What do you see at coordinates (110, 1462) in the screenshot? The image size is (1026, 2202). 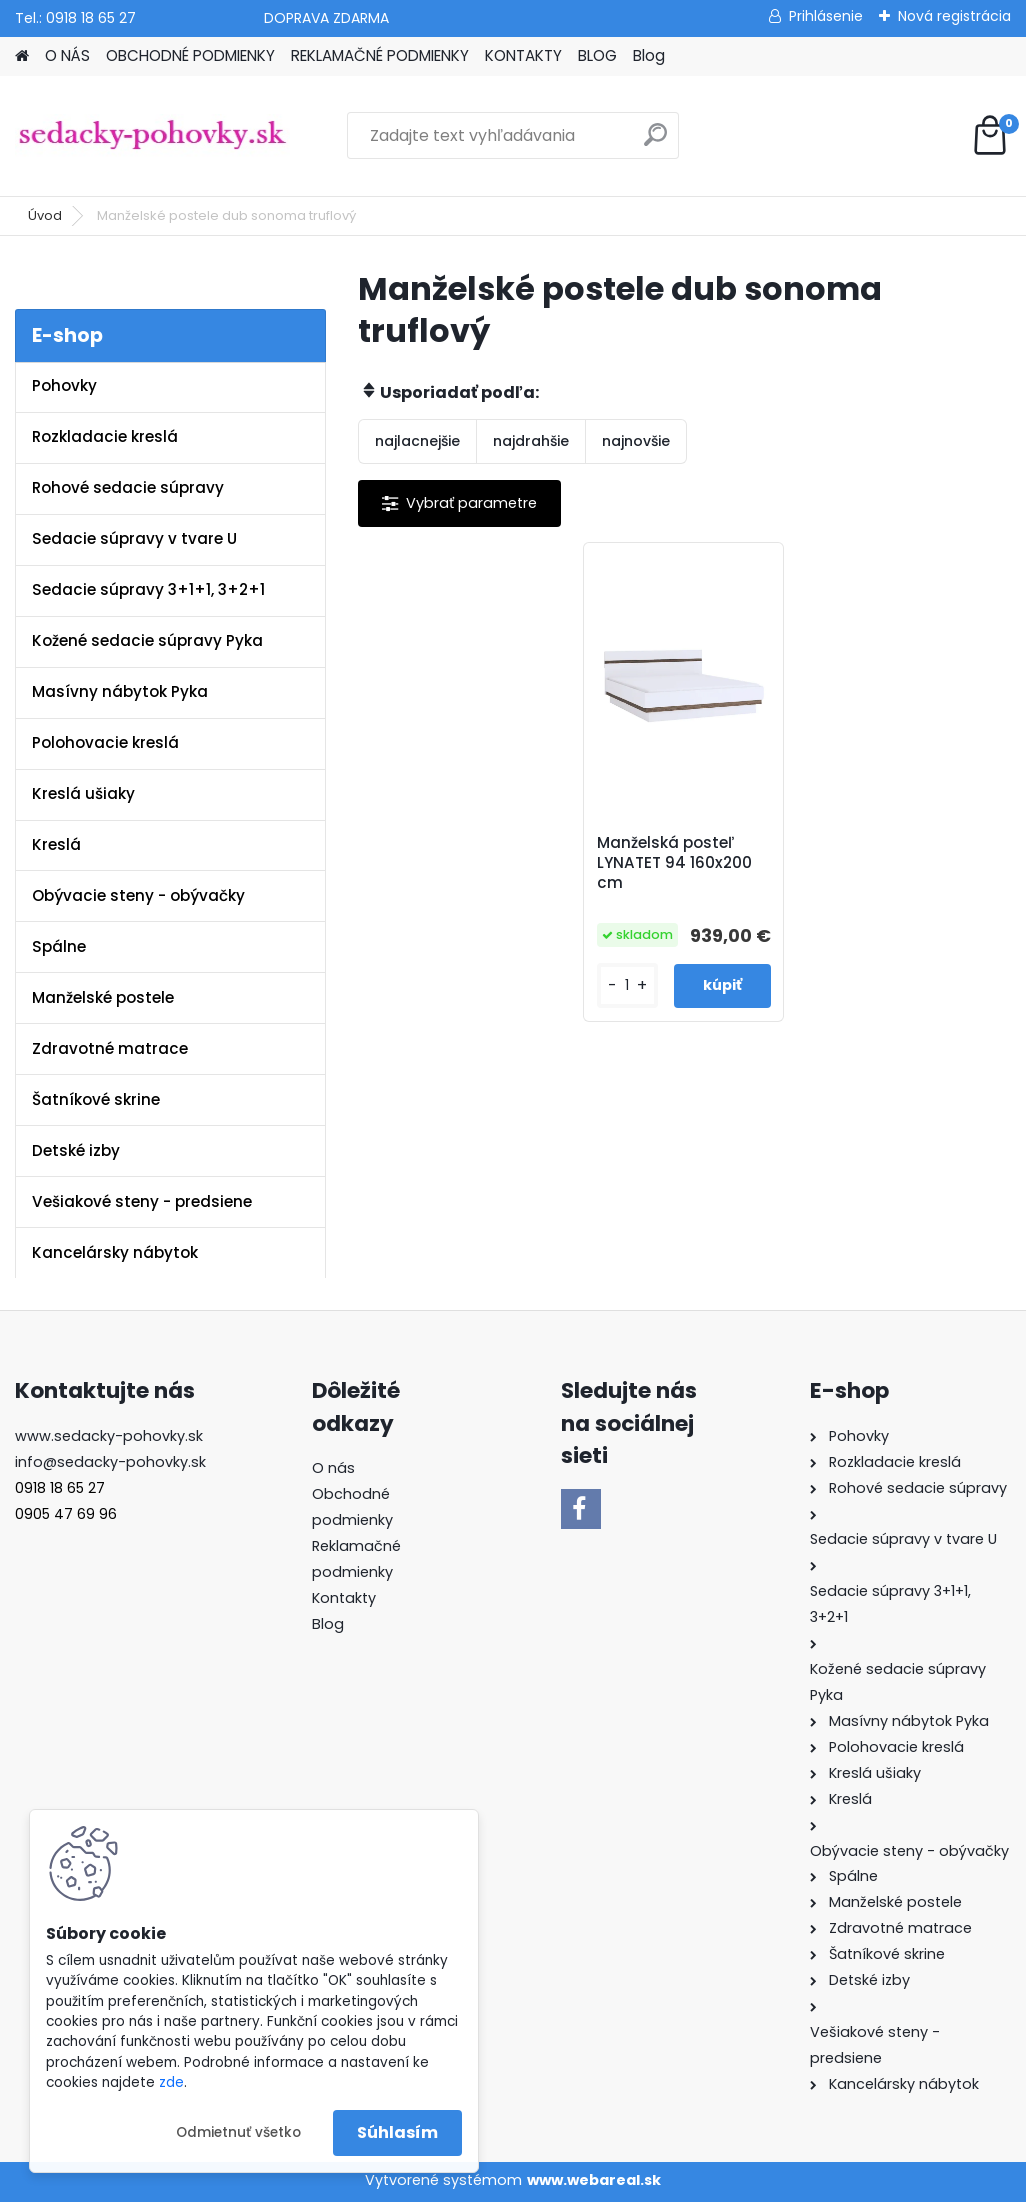 I see `info@sedacky-pohovky.sk` at bounding box center [110, 1462].